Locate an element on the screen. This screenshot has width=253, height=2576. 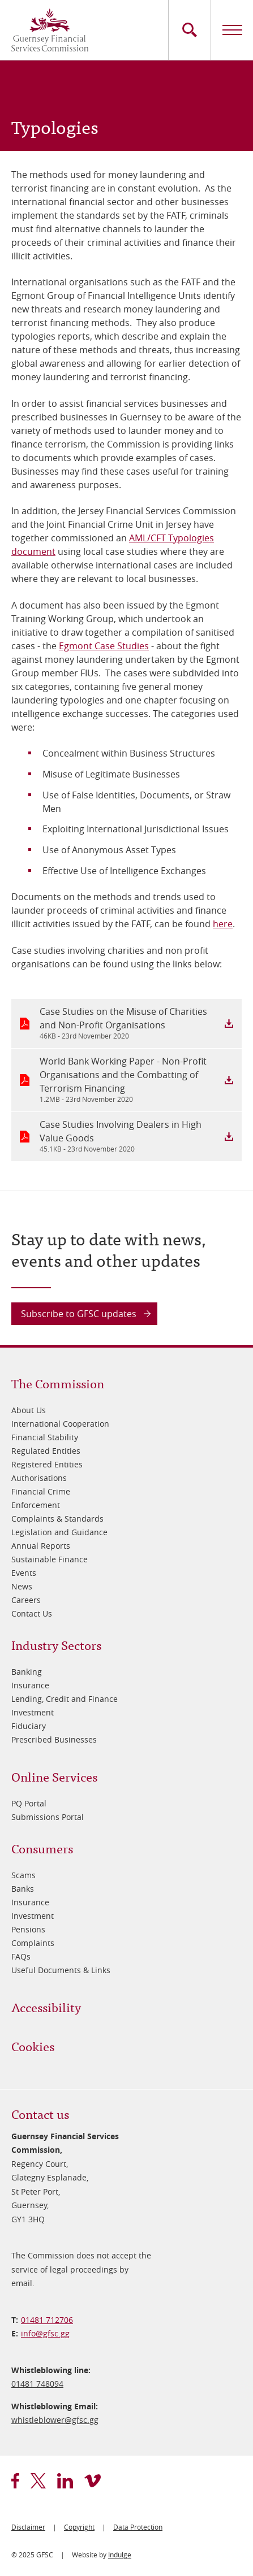
Sustainable Finance is located at coordinates (49, 1559).